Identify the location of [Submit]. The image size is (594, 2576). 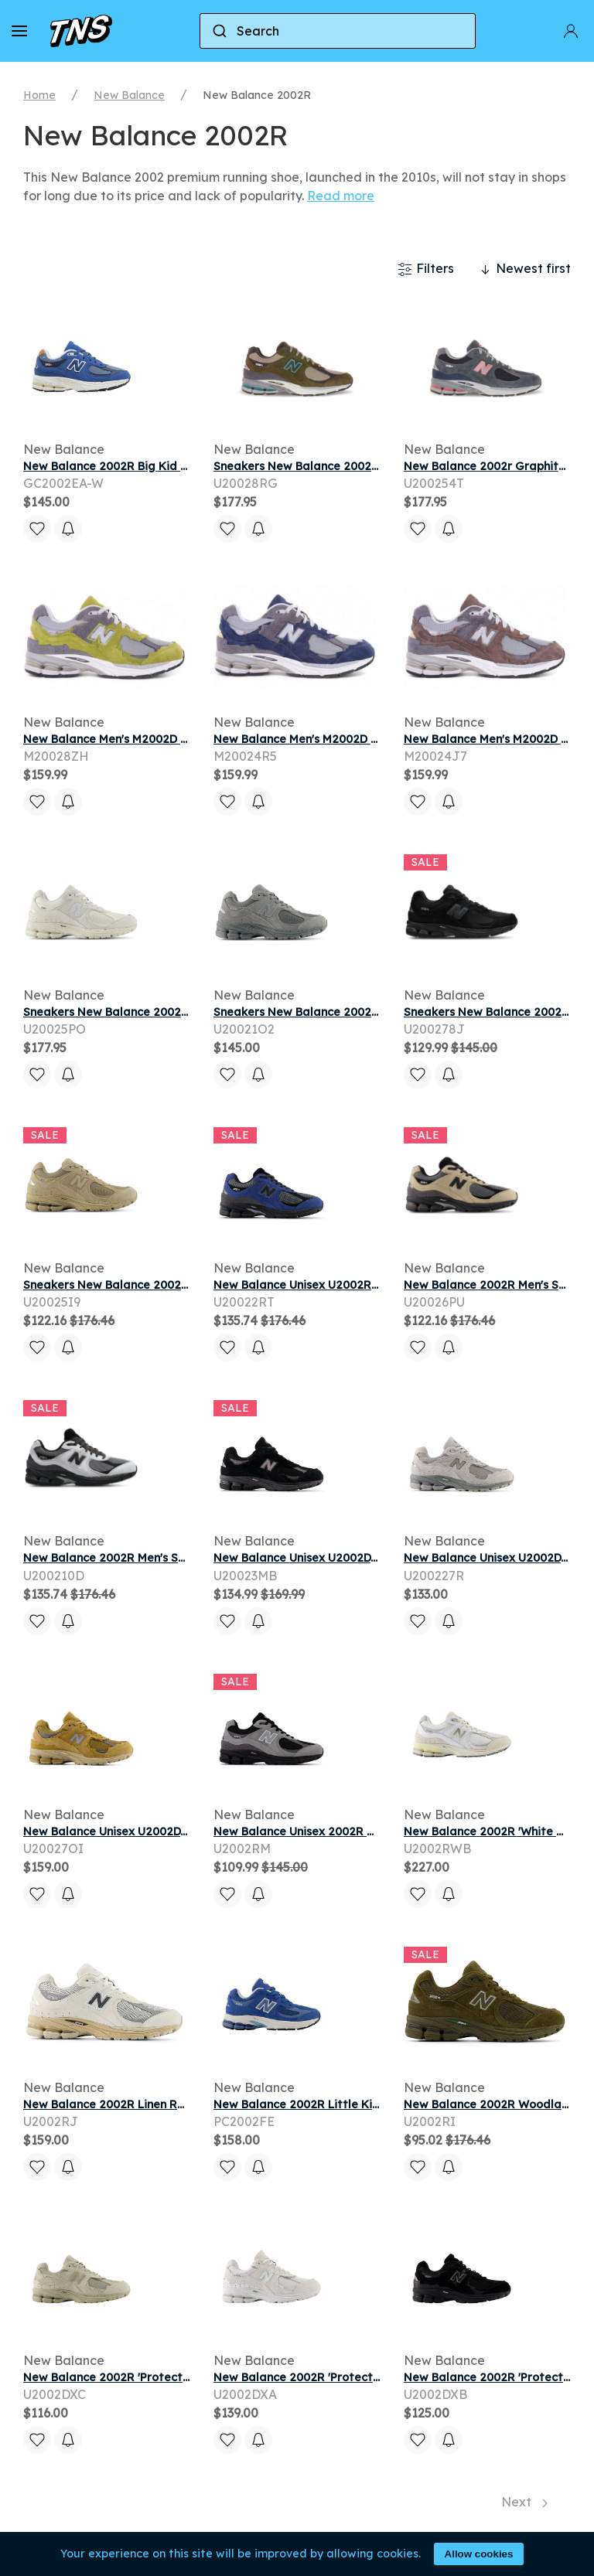
(218, 31).